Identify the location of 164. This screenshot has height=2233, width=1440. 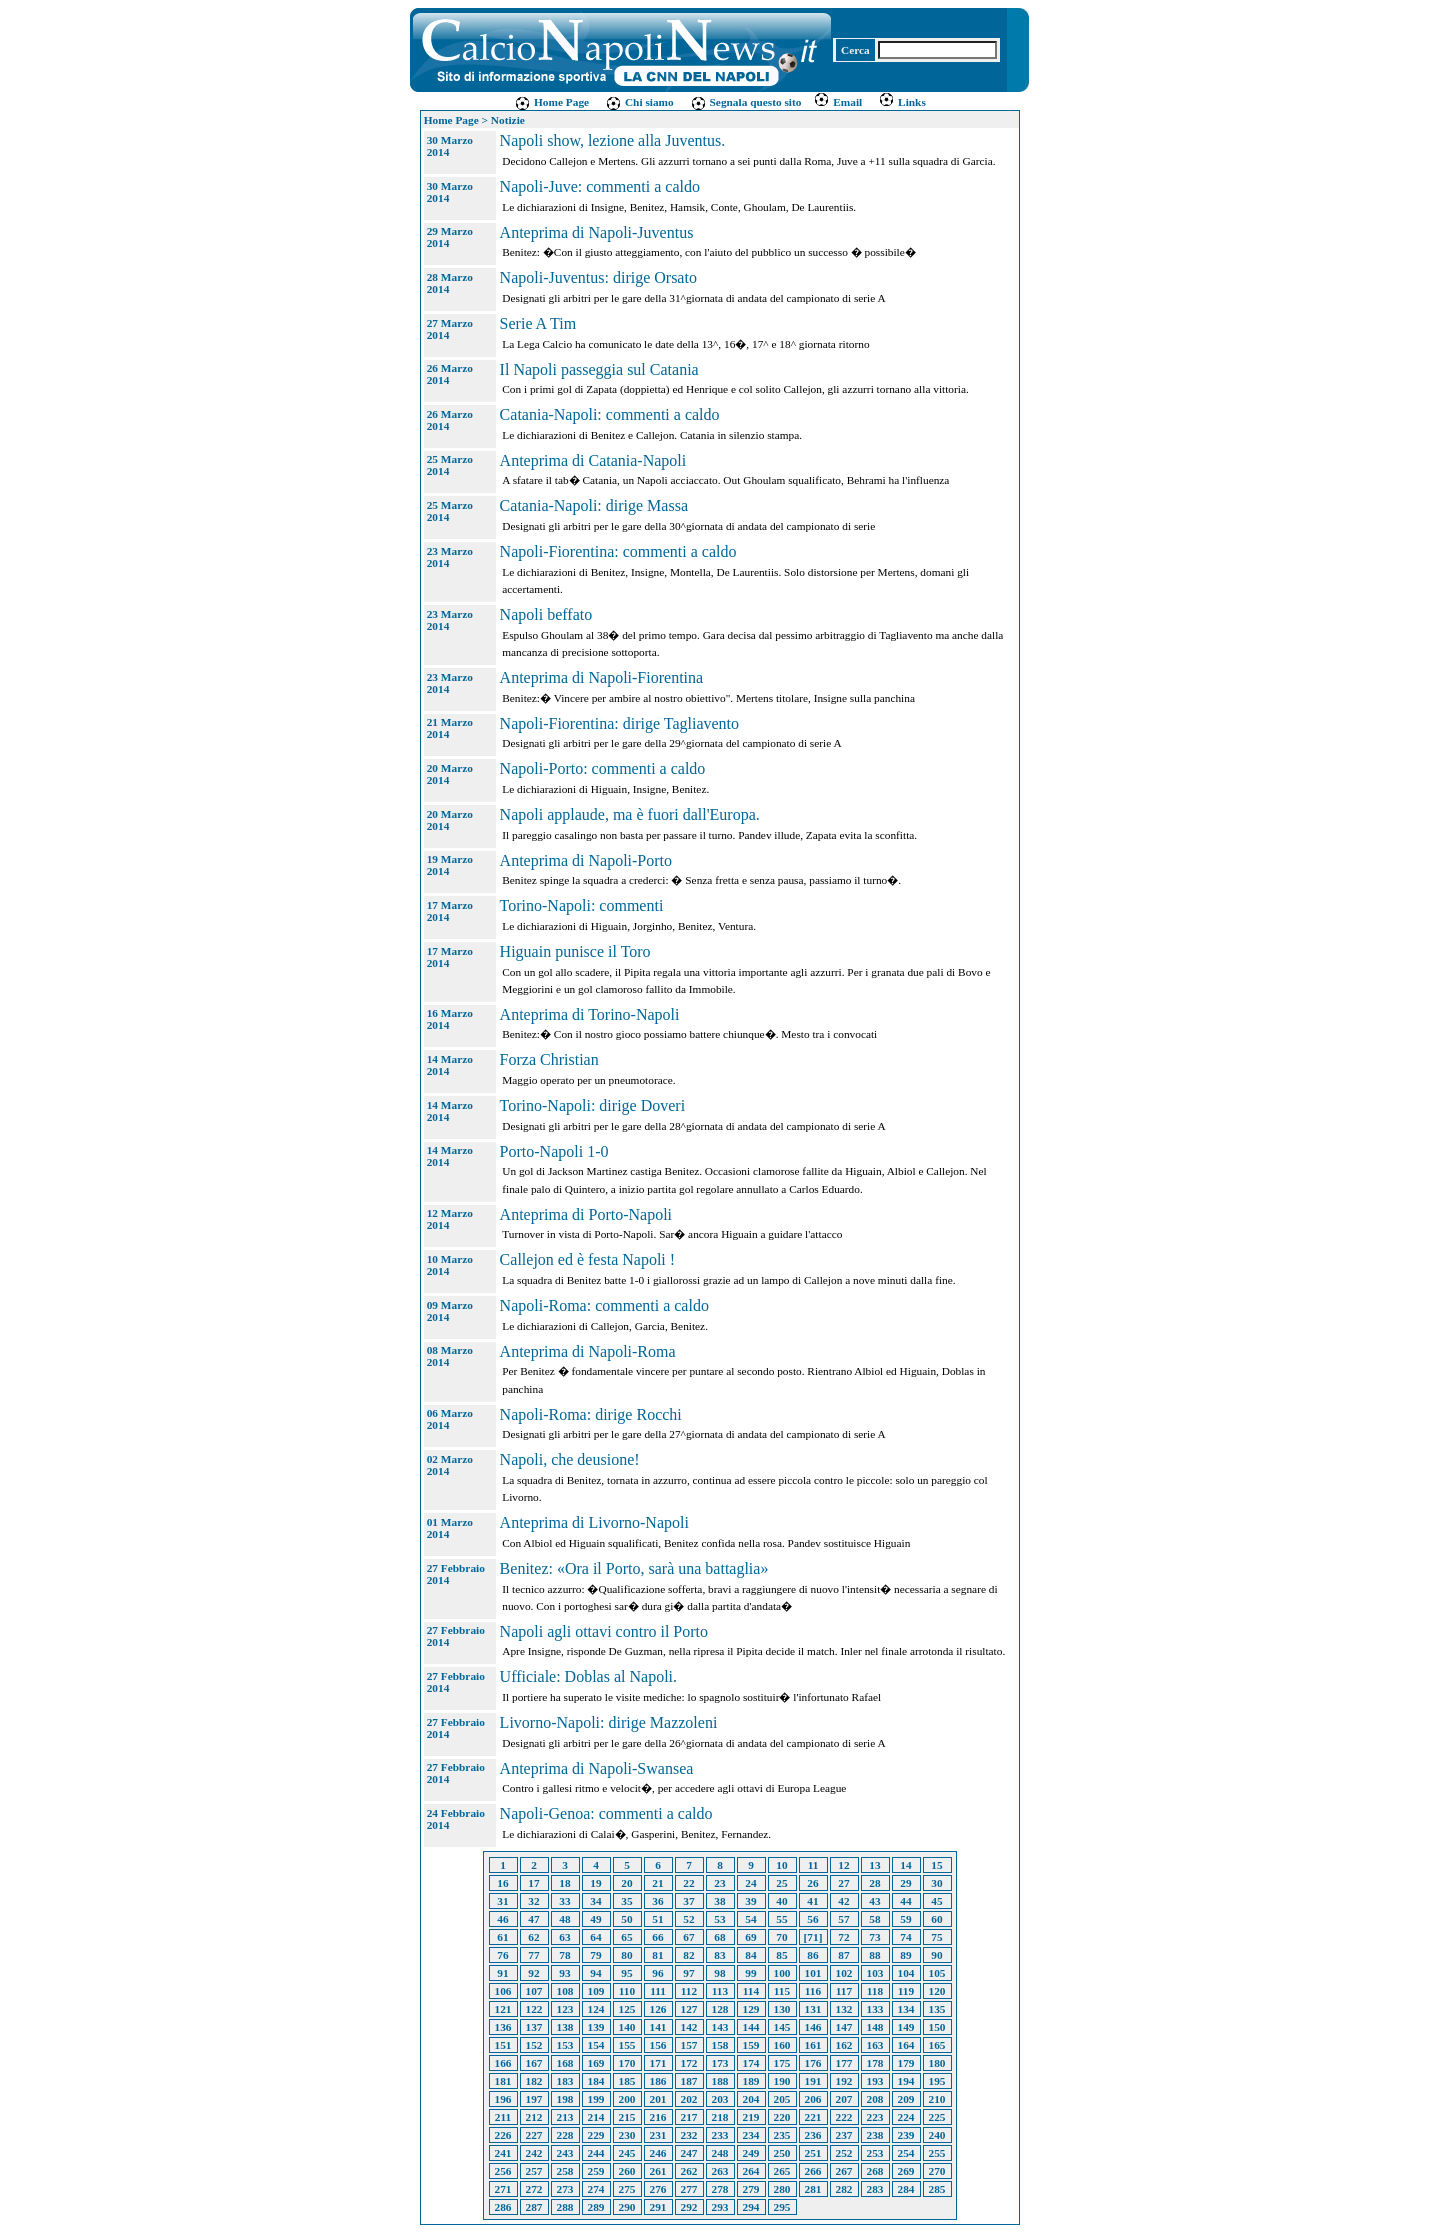
(906, 2045).